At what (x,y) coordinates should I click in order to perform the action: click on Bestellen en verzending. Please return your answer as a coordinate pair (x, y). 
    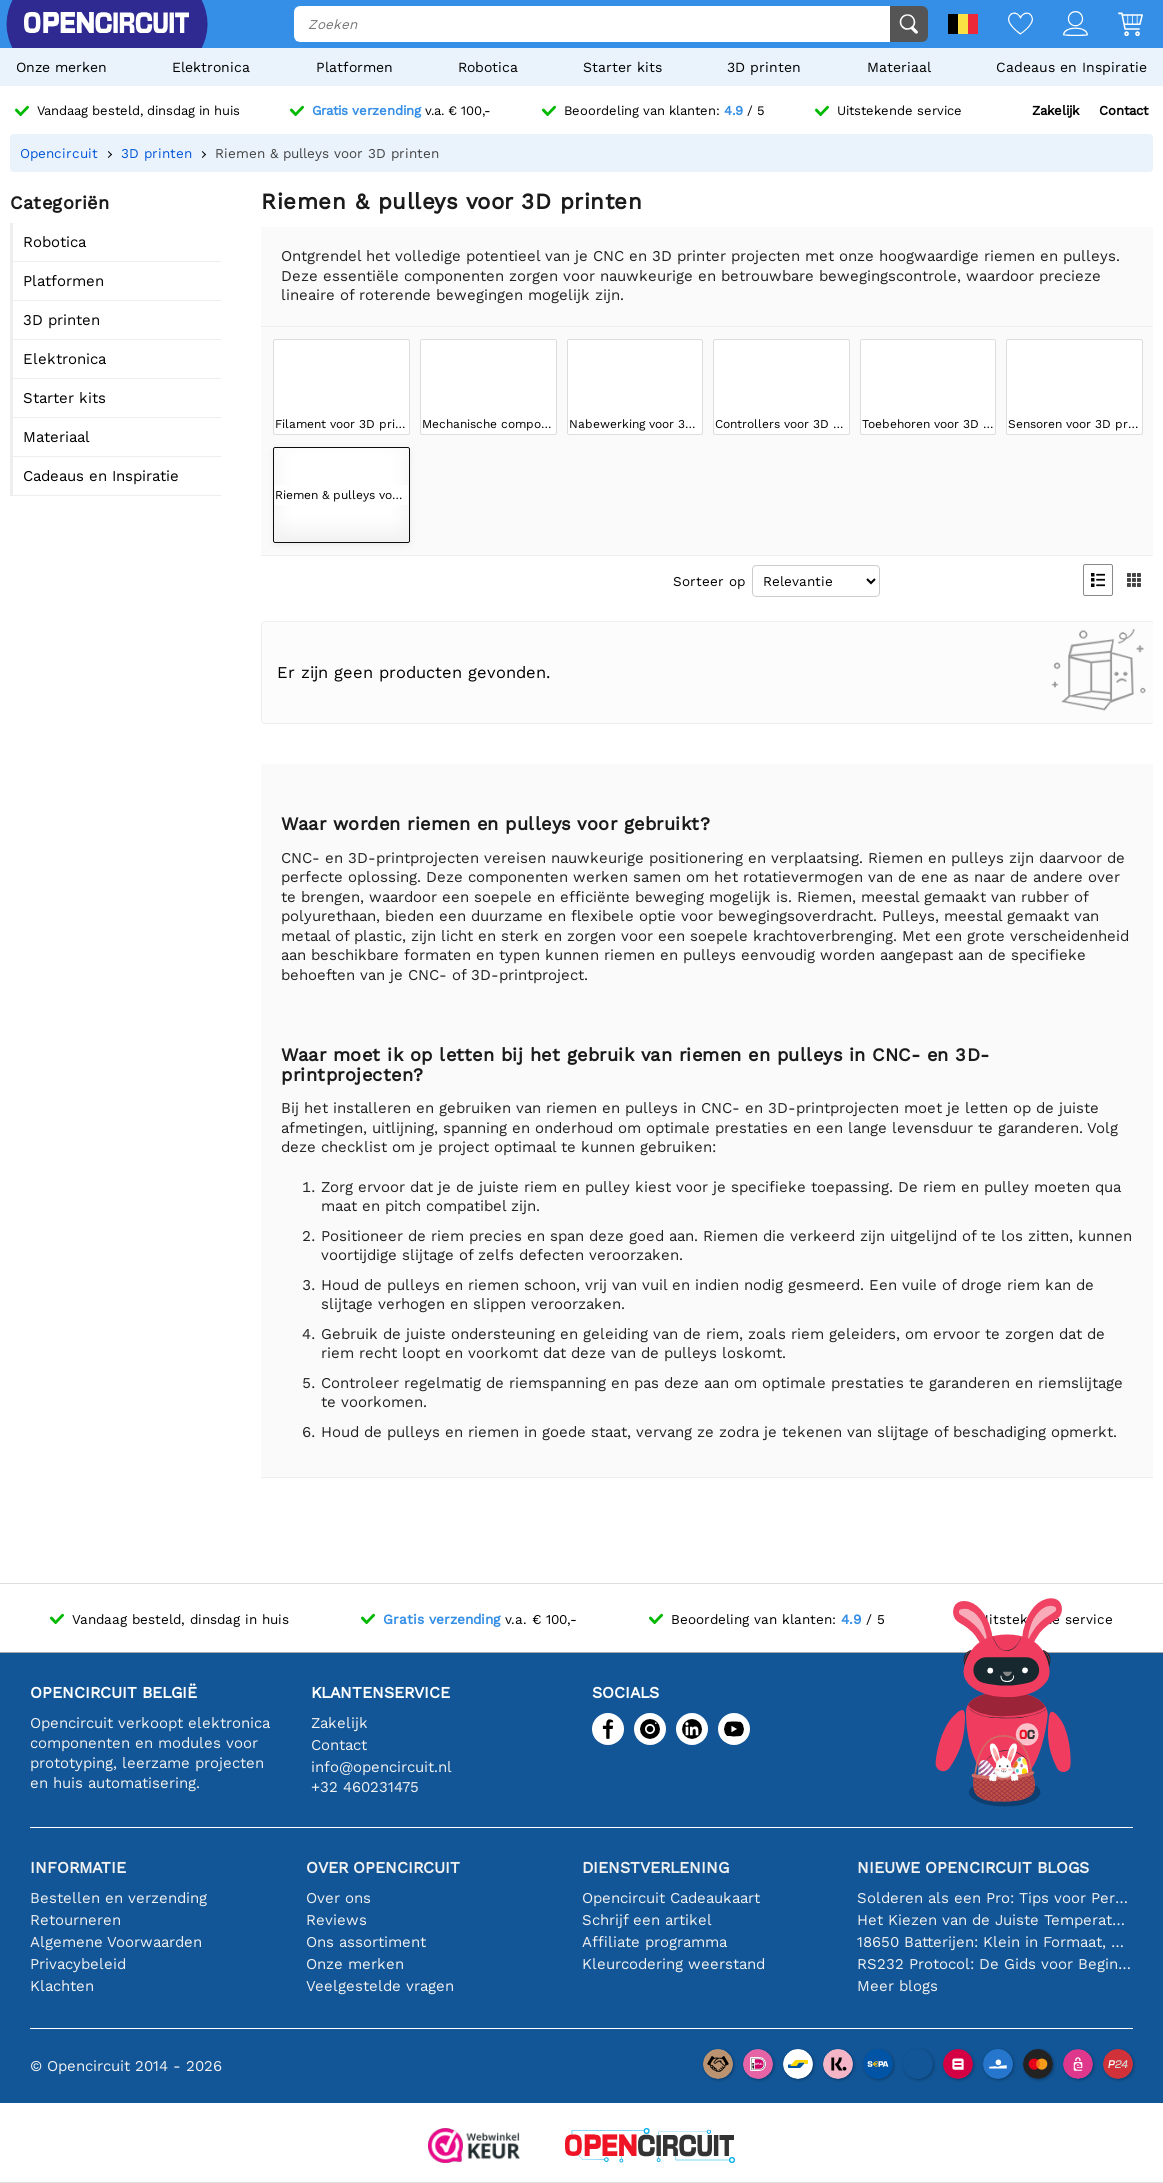
    Looking at the image, I should click on (118, 1898).